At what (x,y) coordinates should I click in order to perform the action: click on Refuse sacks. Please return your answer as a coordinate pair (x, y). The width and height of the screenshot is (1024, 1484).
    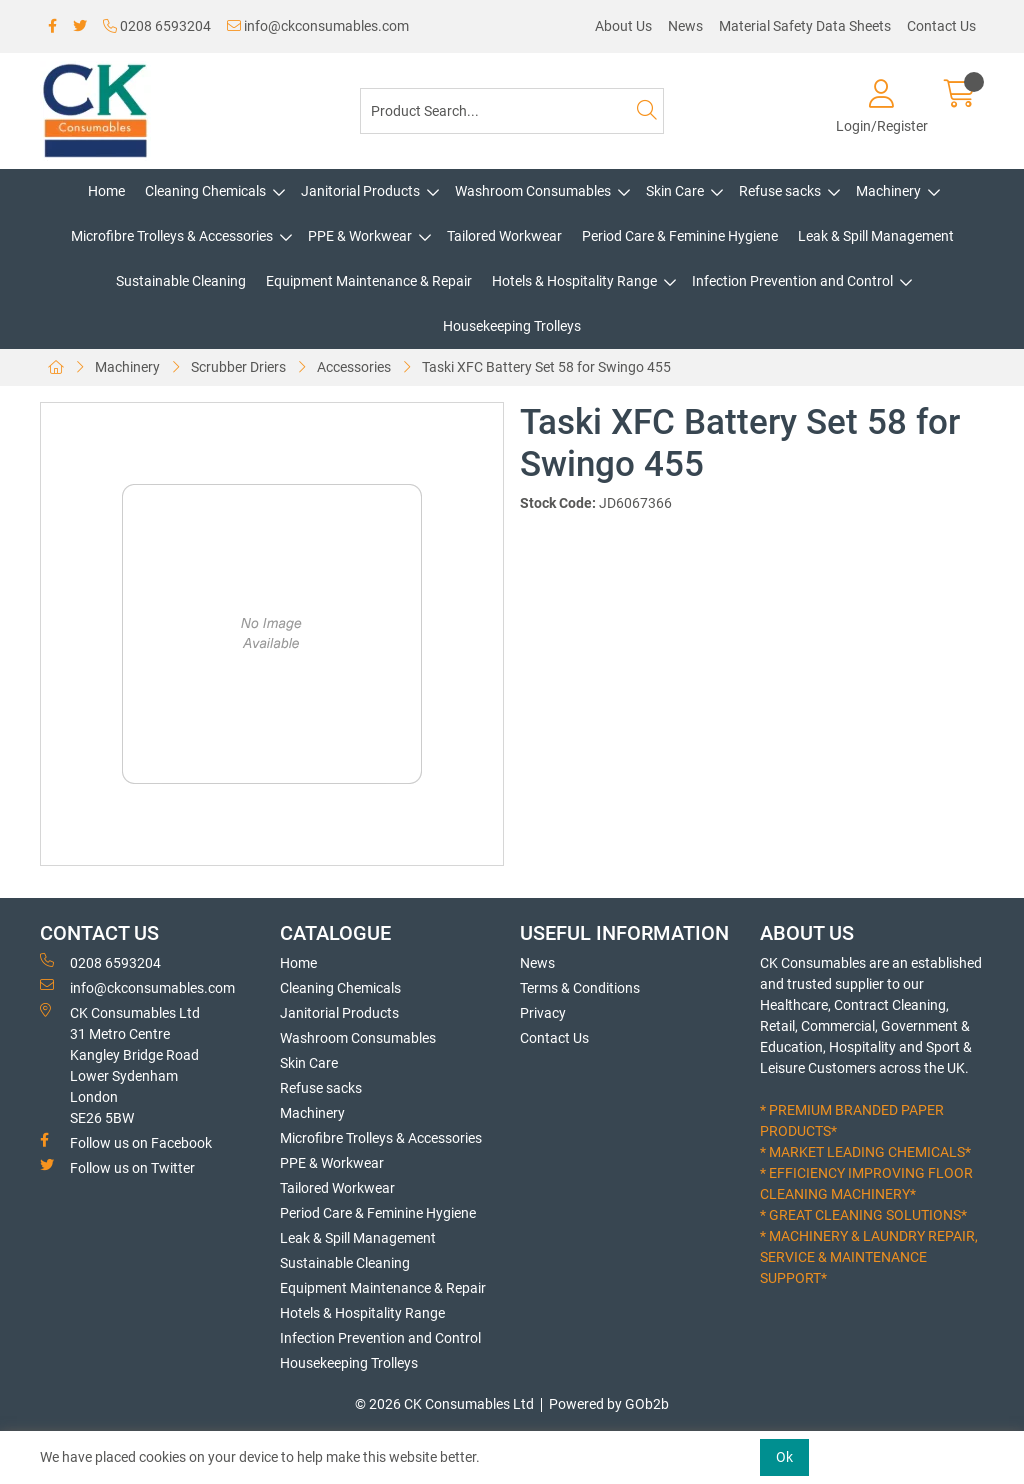
    Looking at the image, I should click on (780, 191).